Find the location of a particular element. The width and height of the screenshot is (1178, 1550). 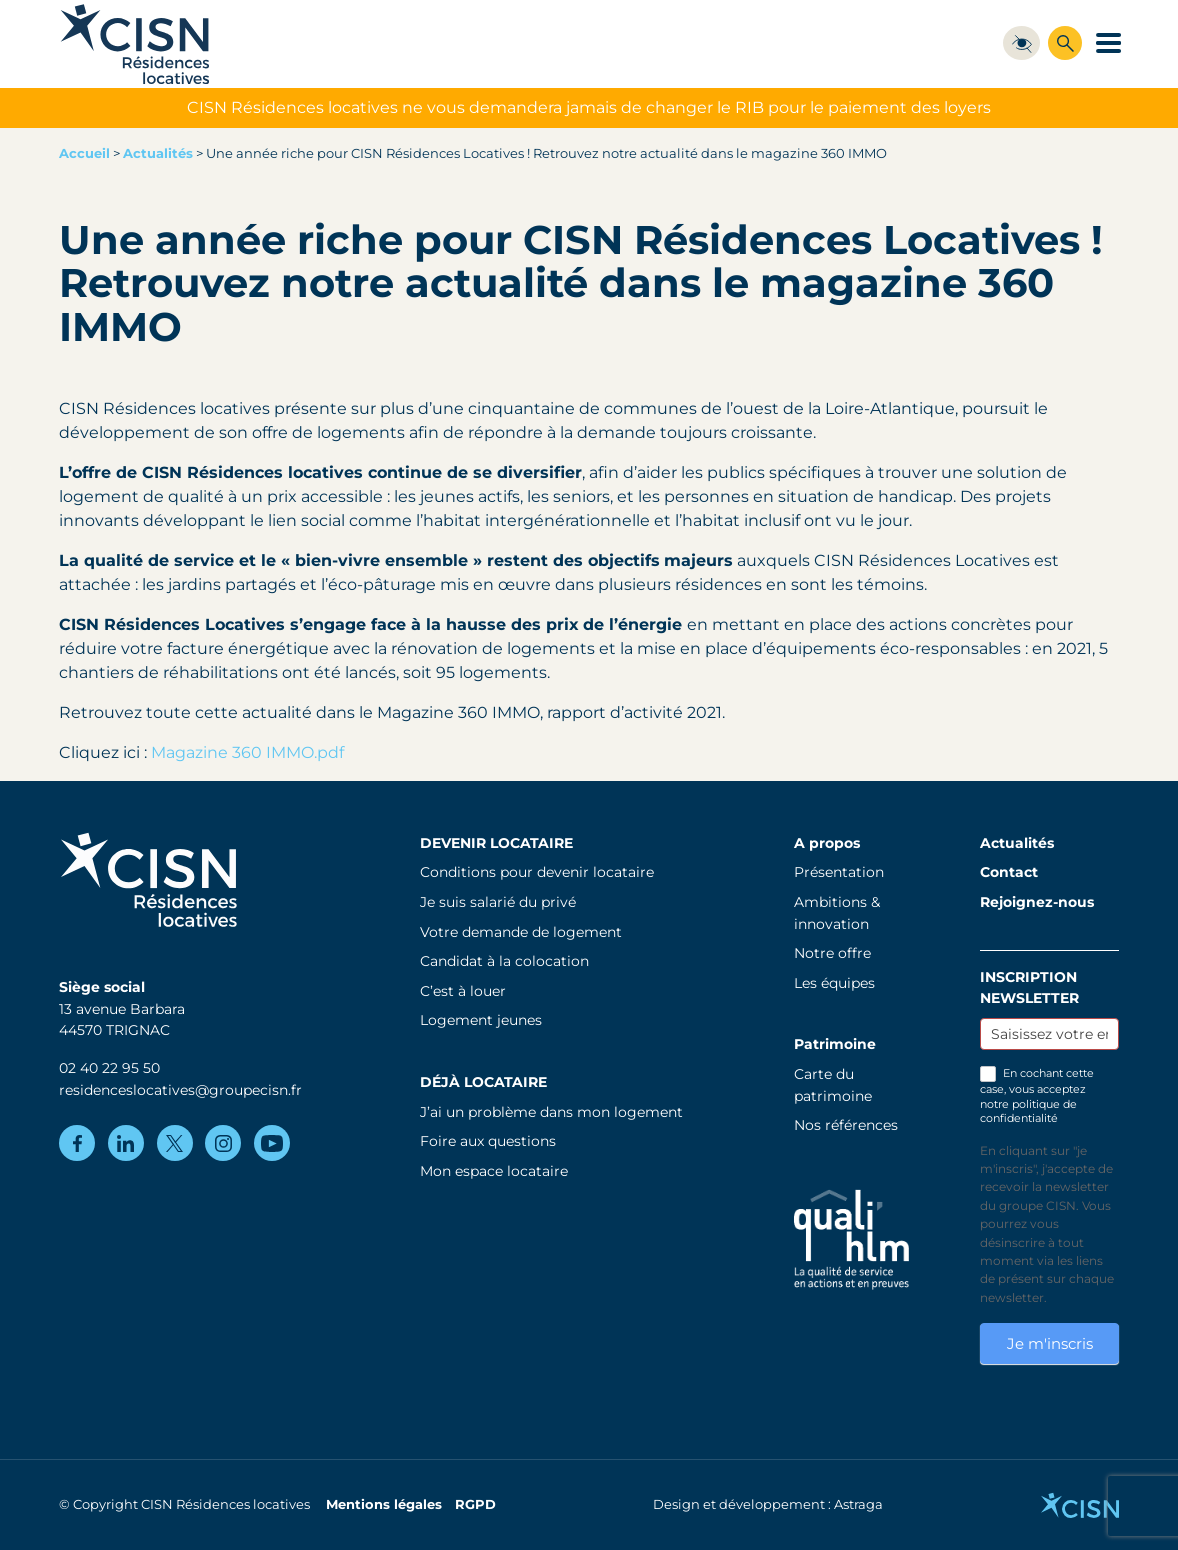

Devenir locataire is located at coordinates (496, 843).